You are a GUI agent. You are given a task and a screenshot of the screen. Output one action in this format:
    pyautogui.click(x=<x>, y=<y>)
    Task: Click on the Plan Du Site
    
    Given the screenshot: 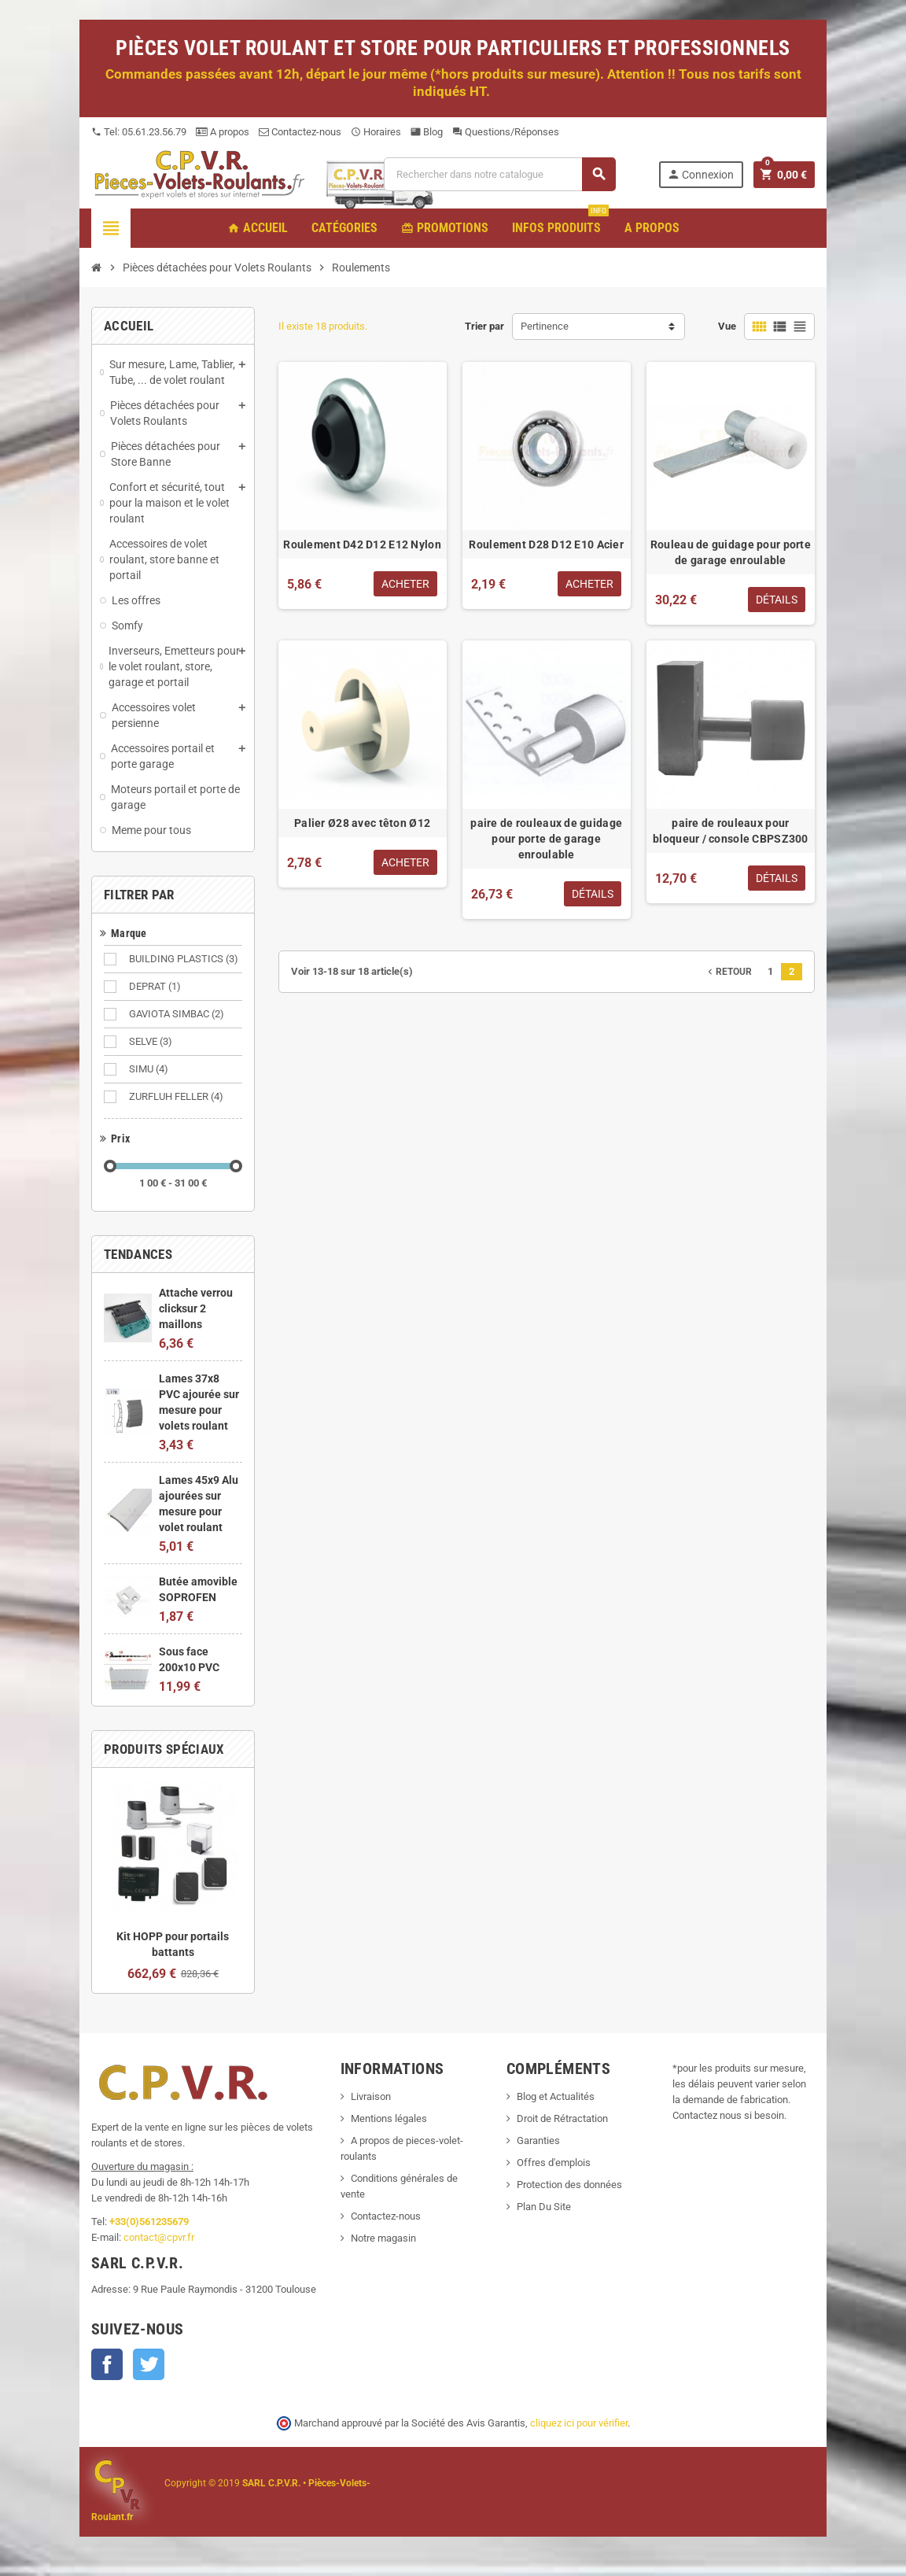 What is the action you would take?
    pyautogui.click(x=544, y=2206)
    